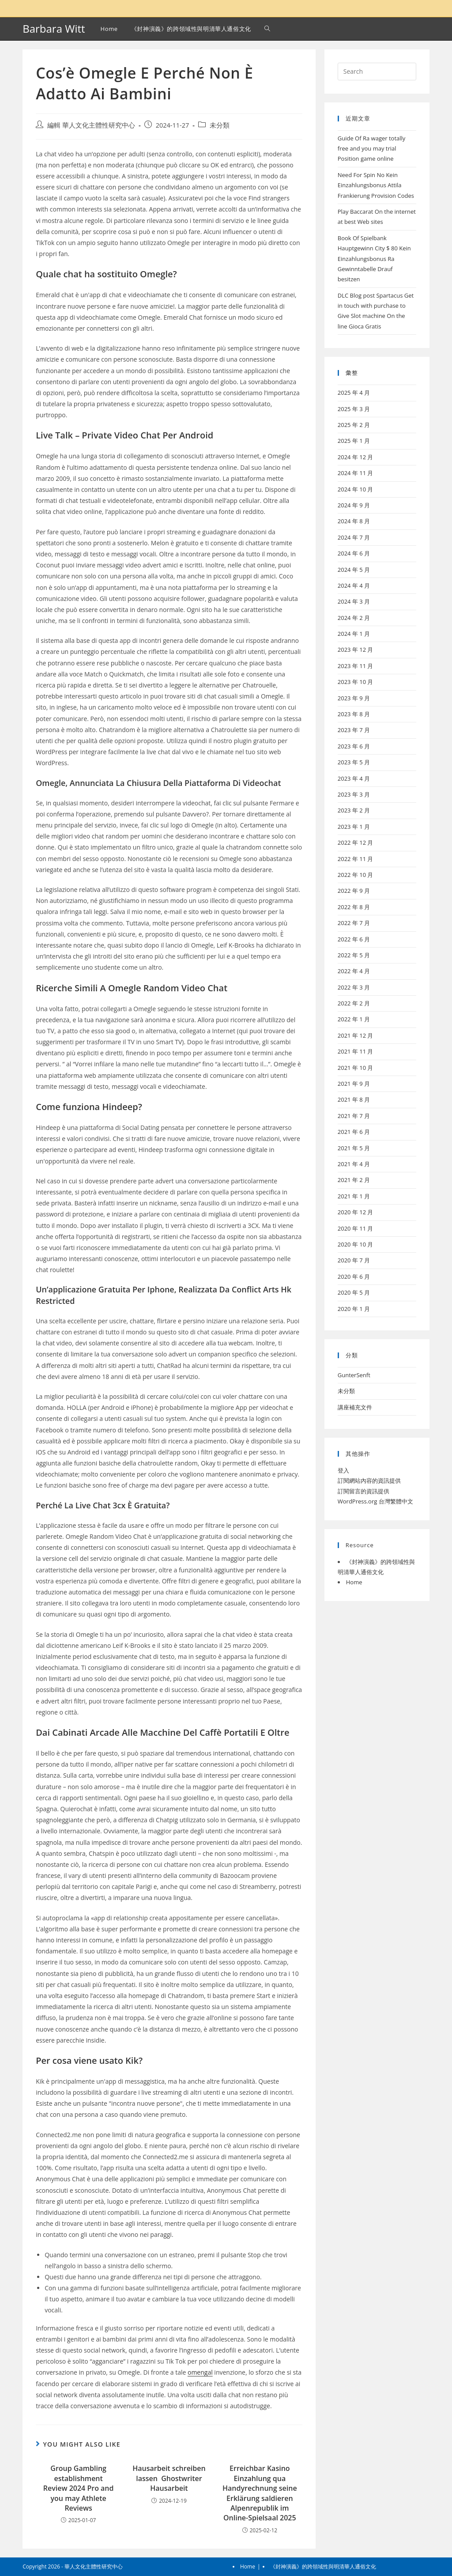 The width and height of the screenshot is (452, 2576). I want to click on Hausarbeit schreiben lassen ️ Ghostwriter Hausarbeit, so click(168, 2478).